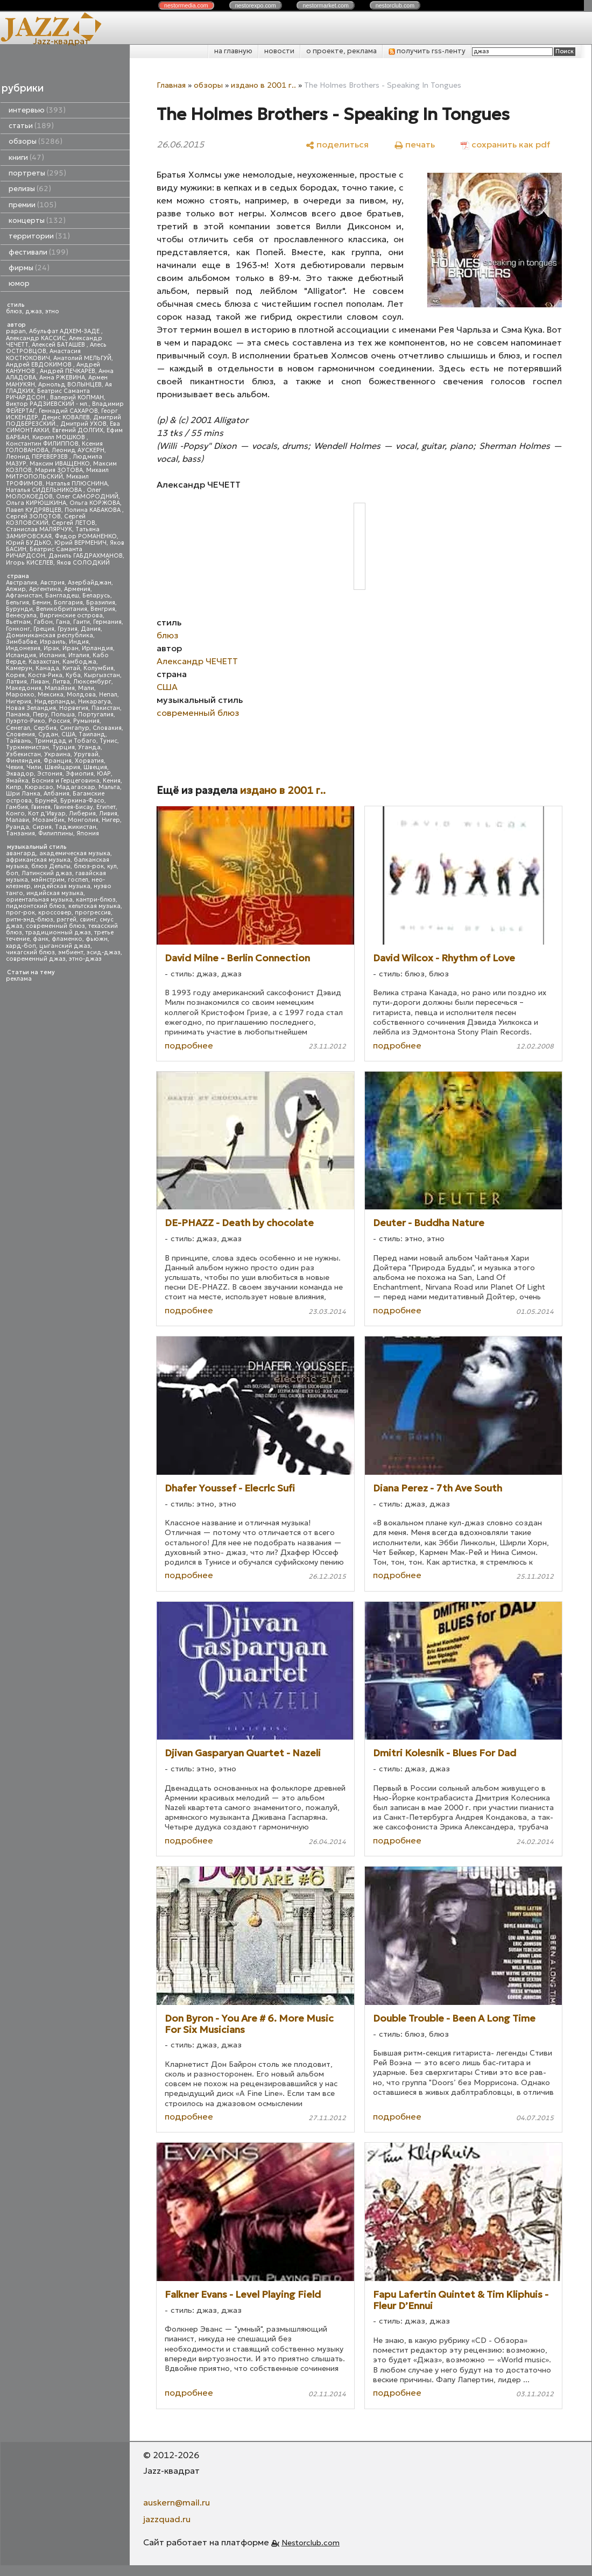  What do you see at coordinates (38, 859) in the screenshot?
I see `африканская музыка` at bounding box center [38, 859].